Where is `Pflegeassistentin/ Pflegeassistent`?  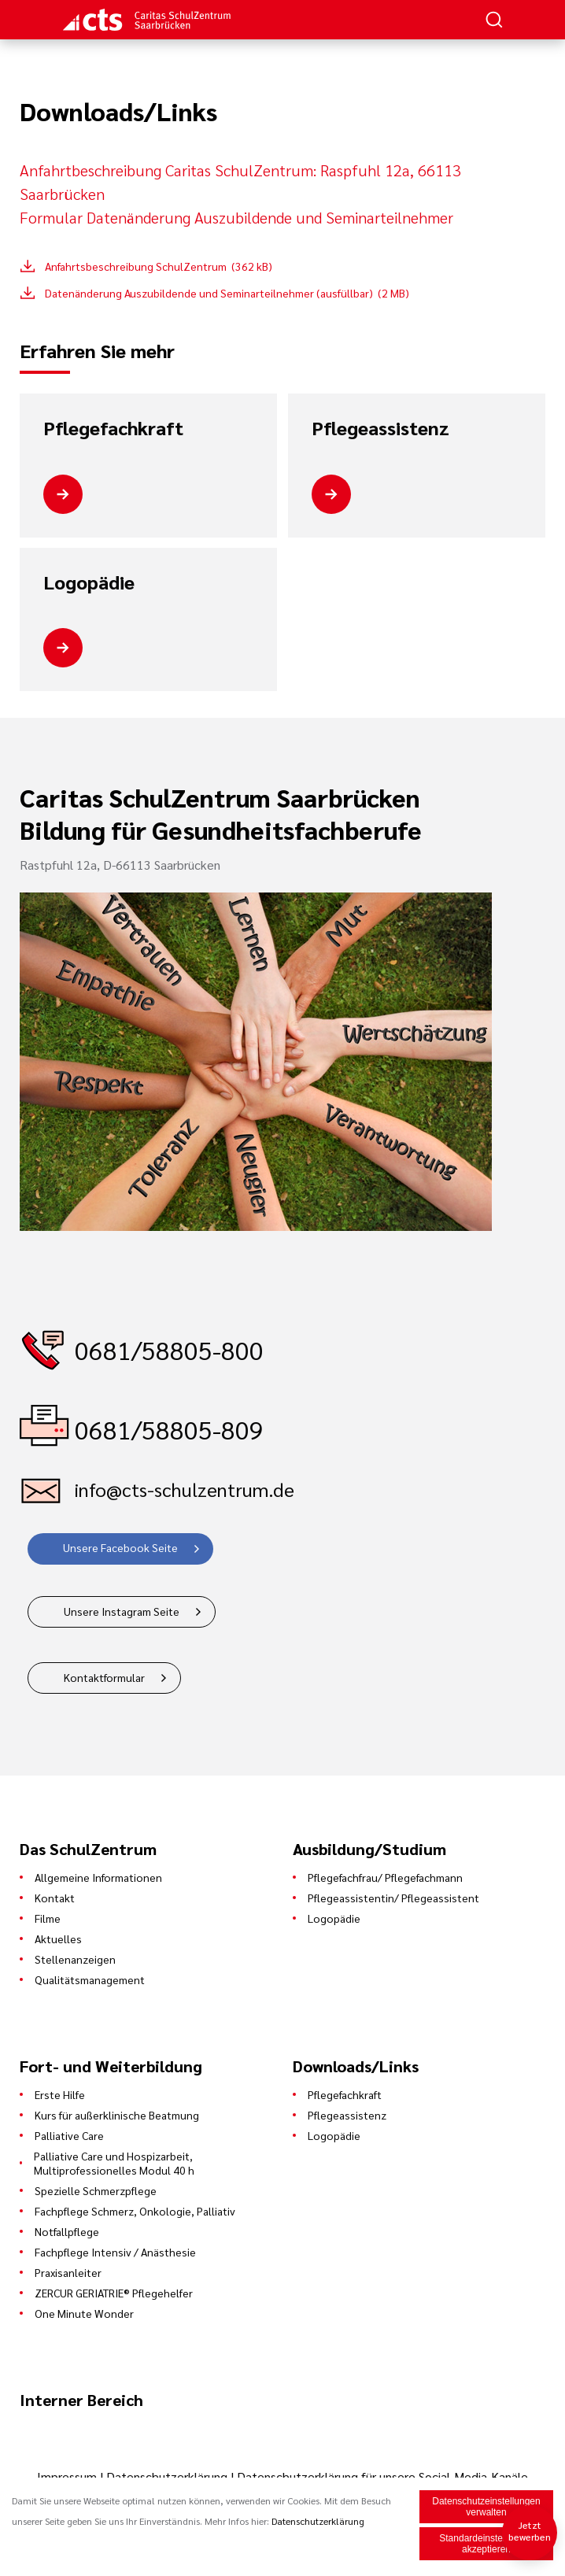 Pflegeassistentin/ Pflegeassistent is located at coordinates (393, 1897).